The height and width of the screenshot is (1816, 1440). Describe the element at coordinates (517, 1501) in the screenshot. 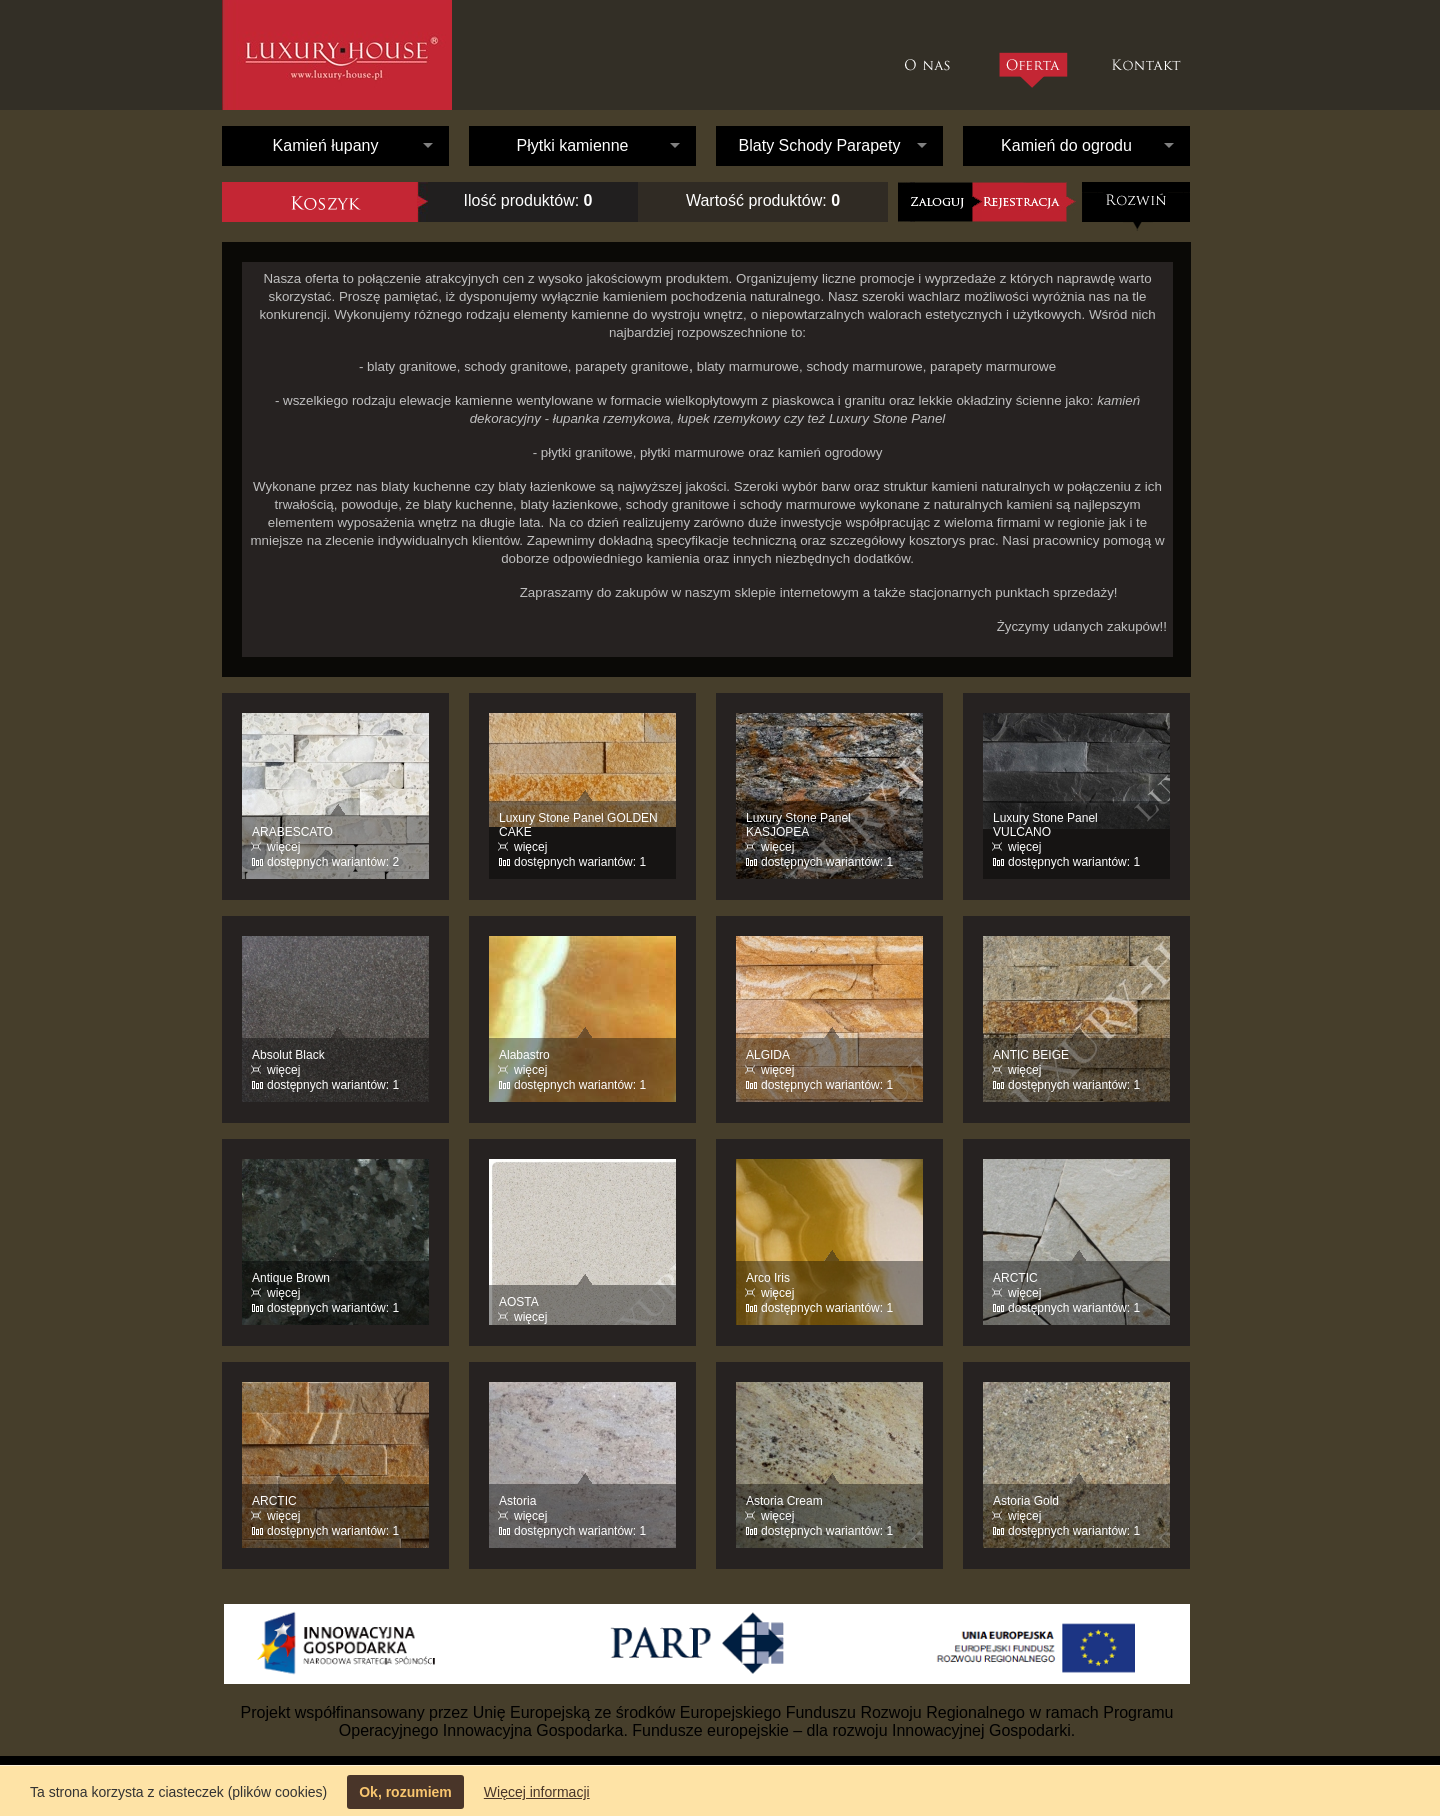

I see `Astoria` at that location.